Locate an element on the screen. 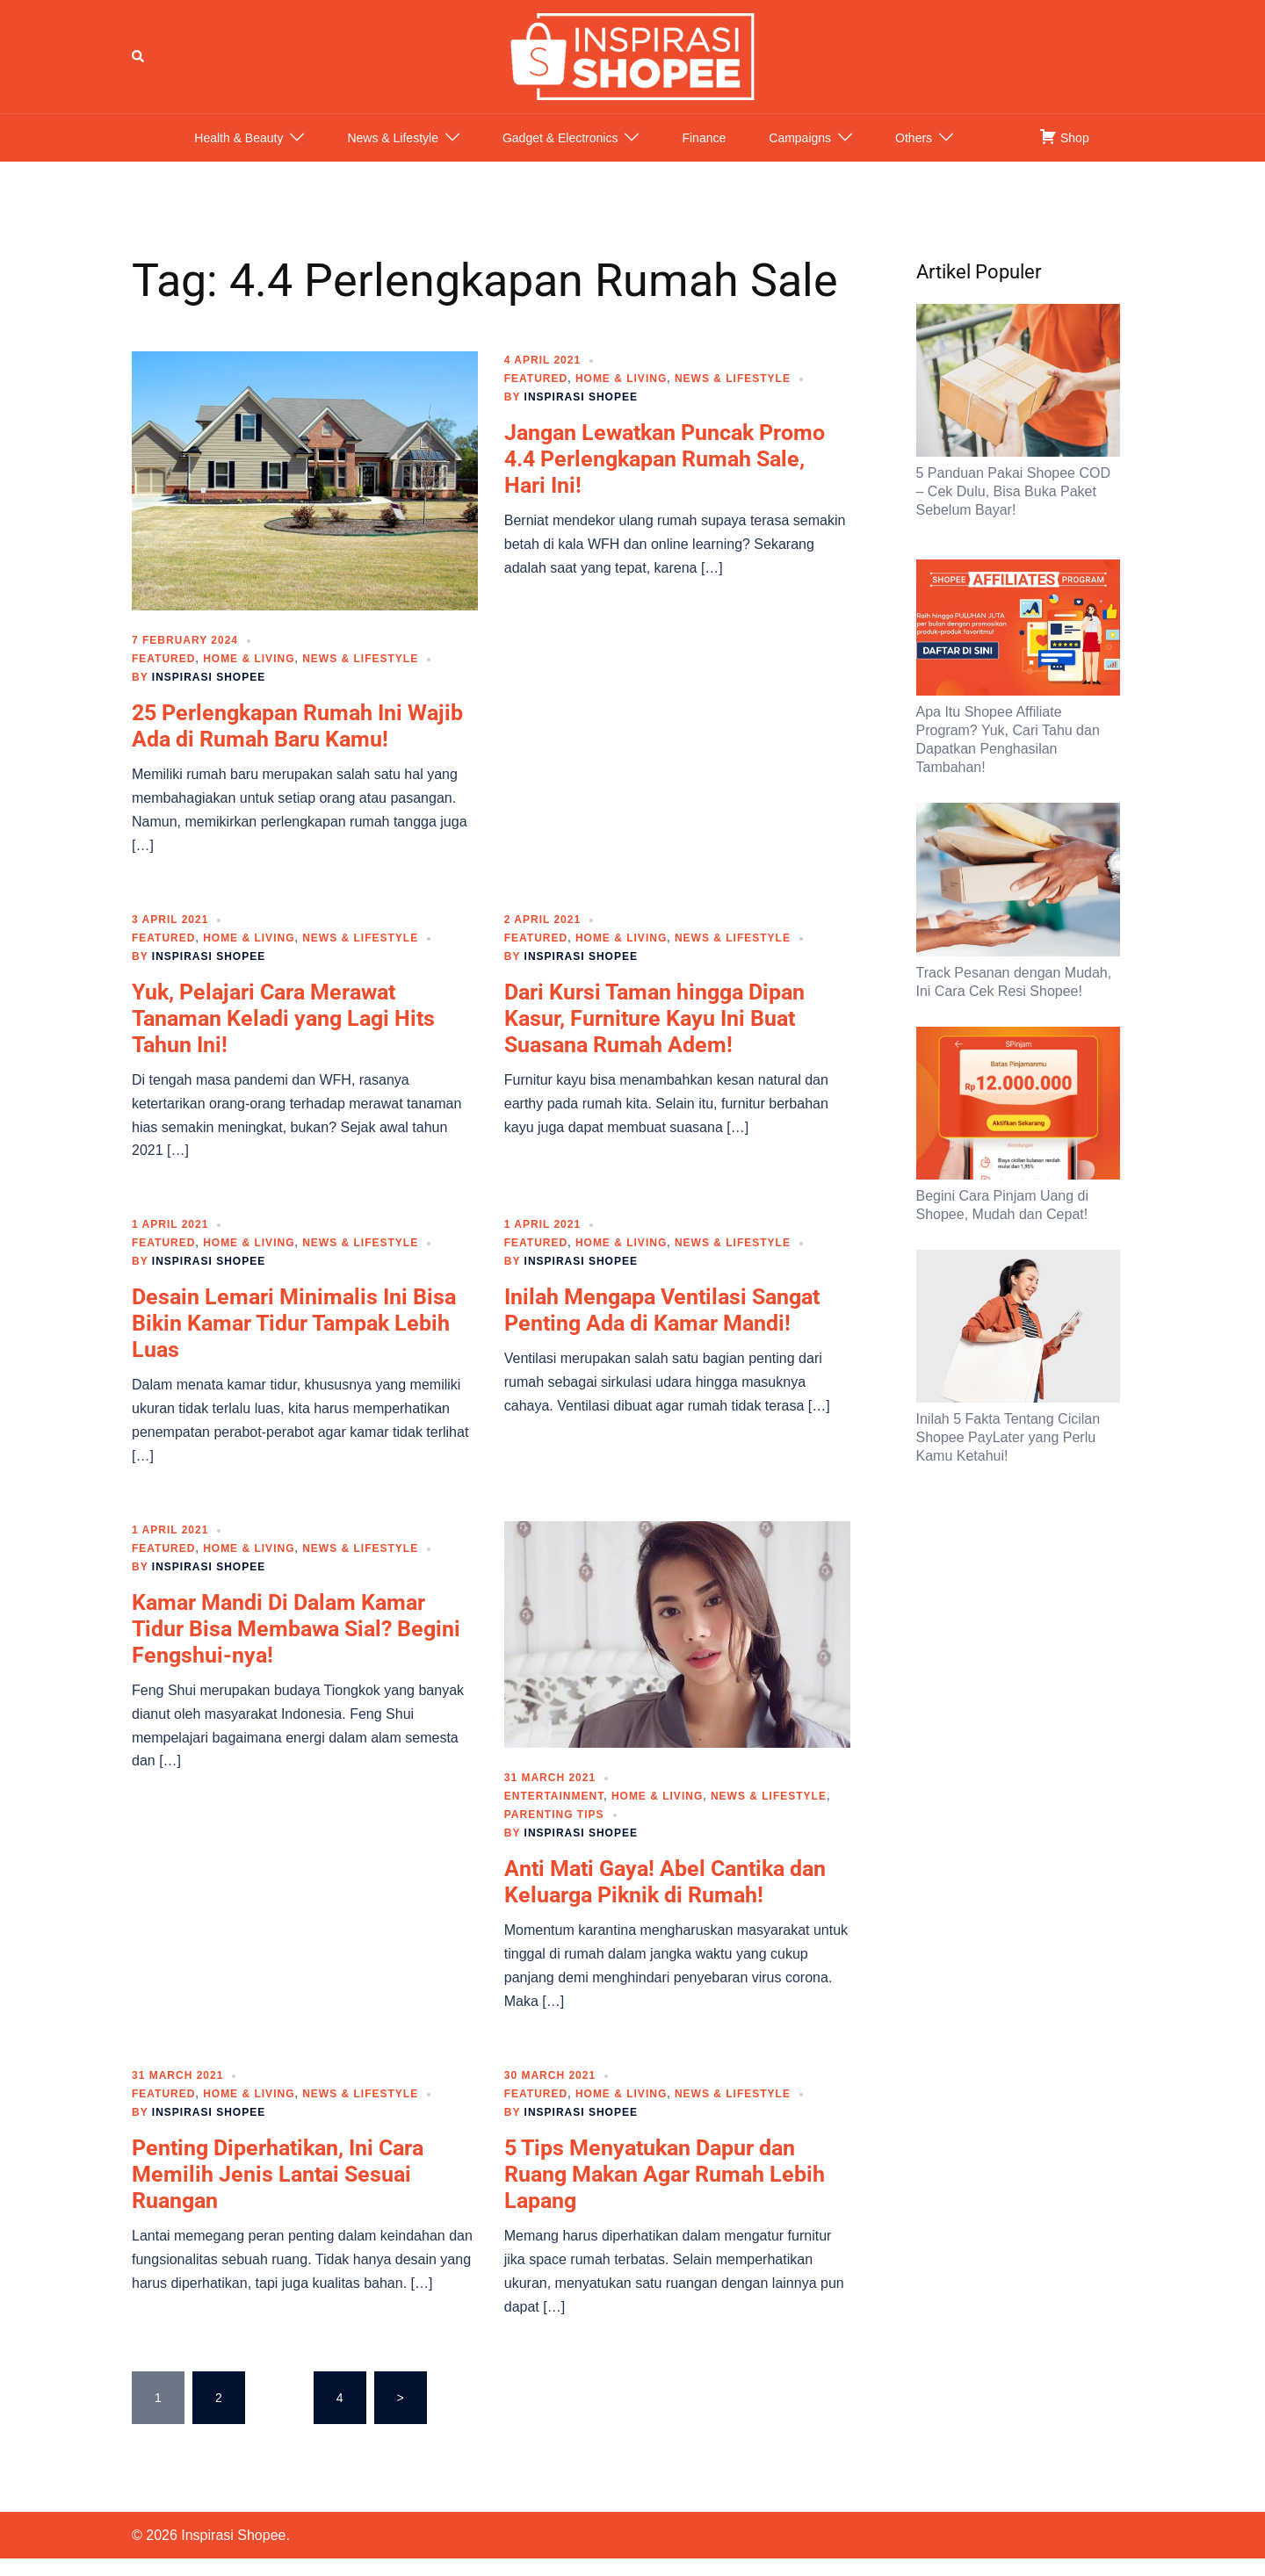 The height and width of the screenshot is (2576, 1265). Home & Living is located at coordinates (248, 676).